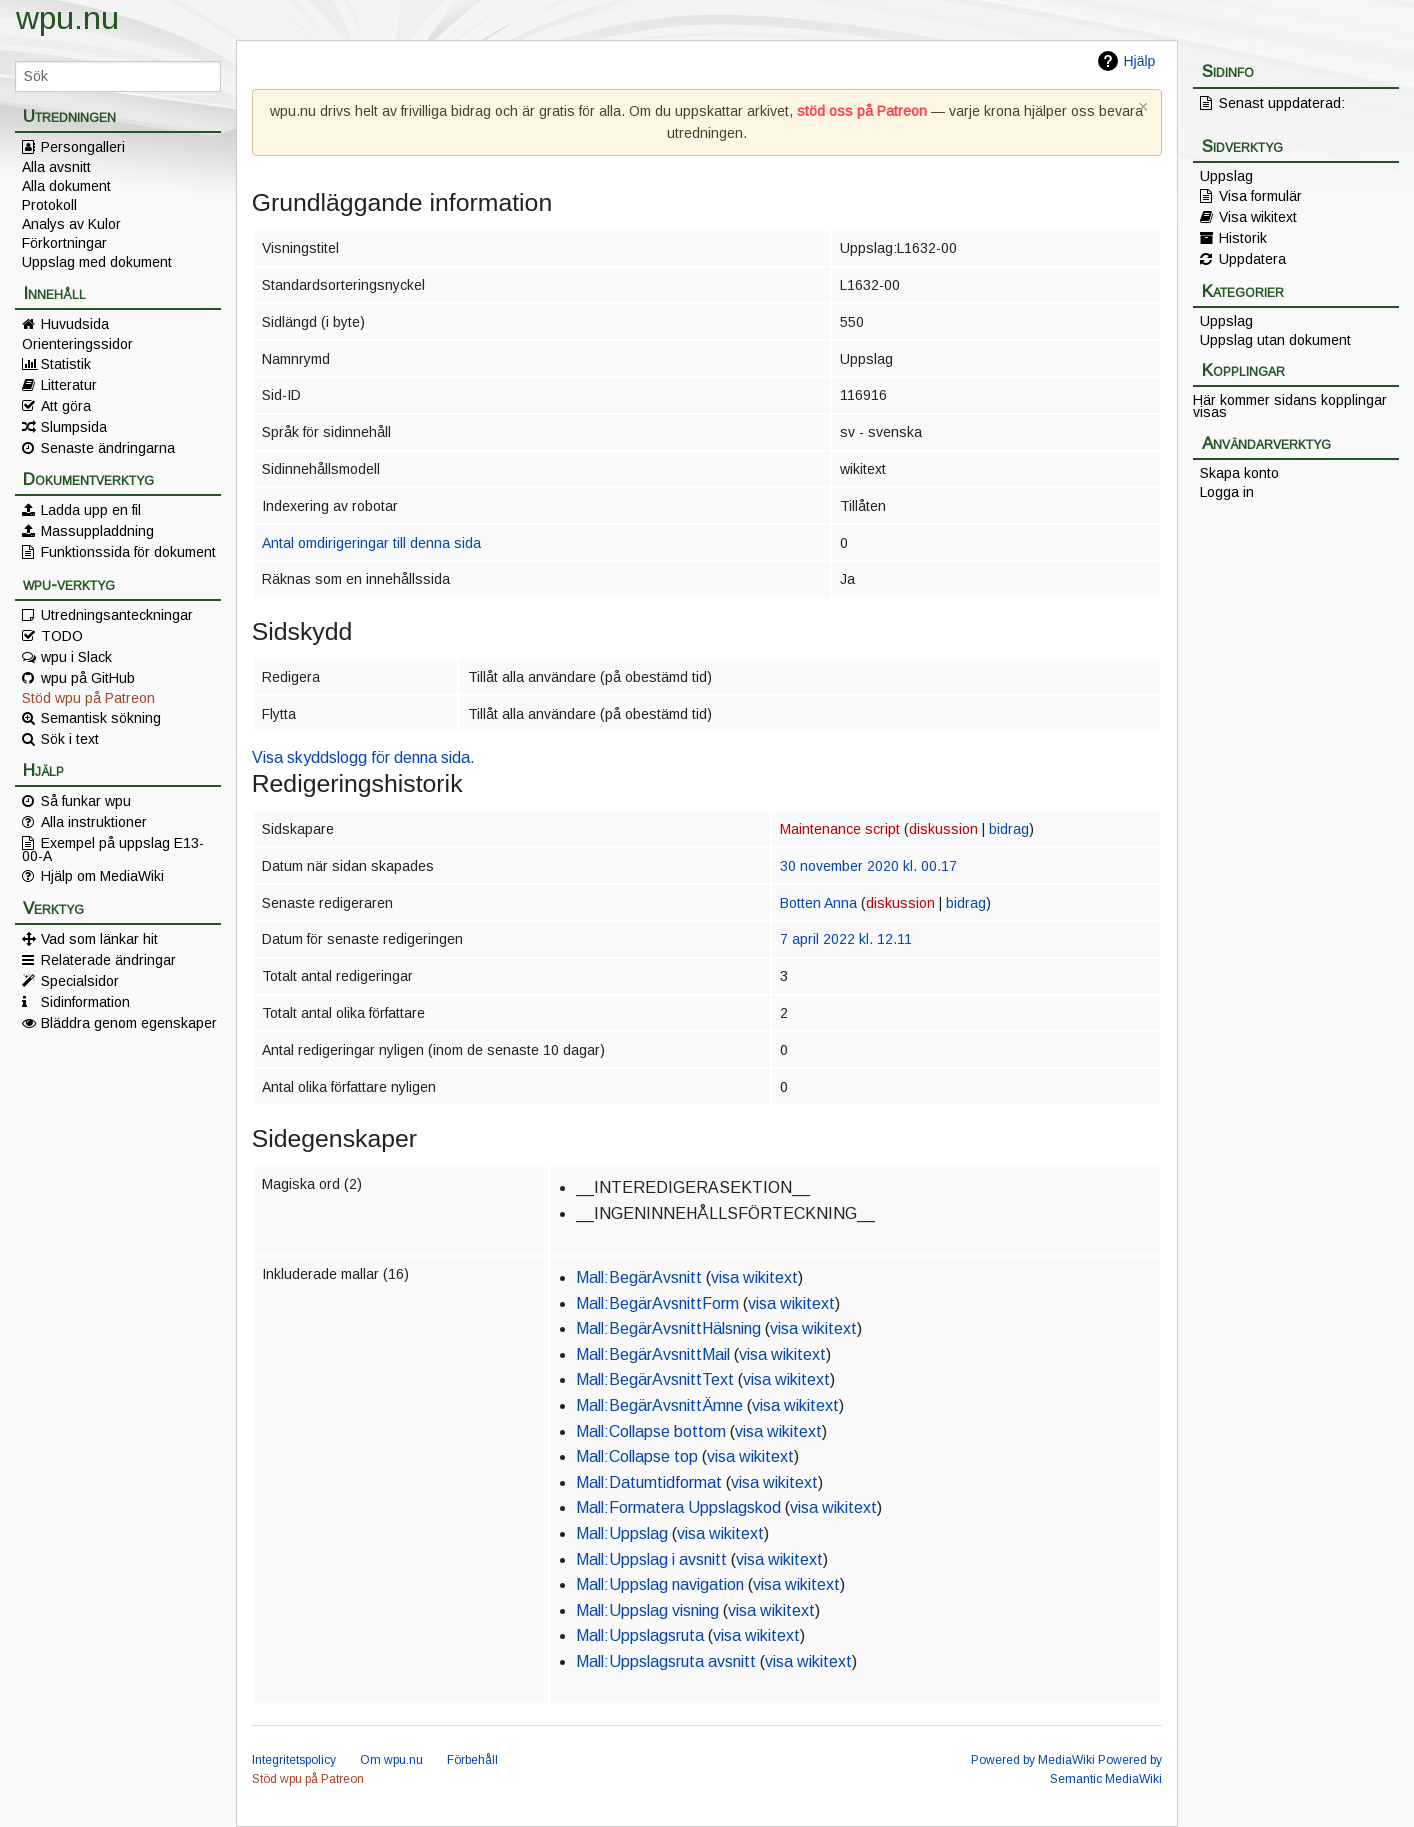 This screenshot has width=1414, height=1827. What do you see at coordinates (94, 822) in the screenshot?
I see `Alla instruktioner` at bounding box center [94, 822].